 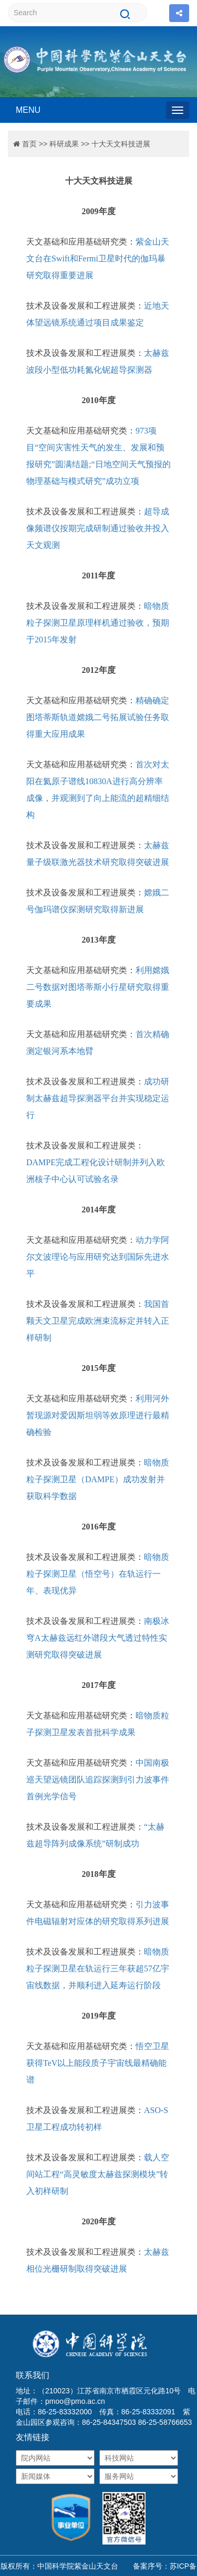 I want to click on 暗物质粒子探测卫星原理样机通过验收，预期于2015年发射, so click(x=97, y=622).